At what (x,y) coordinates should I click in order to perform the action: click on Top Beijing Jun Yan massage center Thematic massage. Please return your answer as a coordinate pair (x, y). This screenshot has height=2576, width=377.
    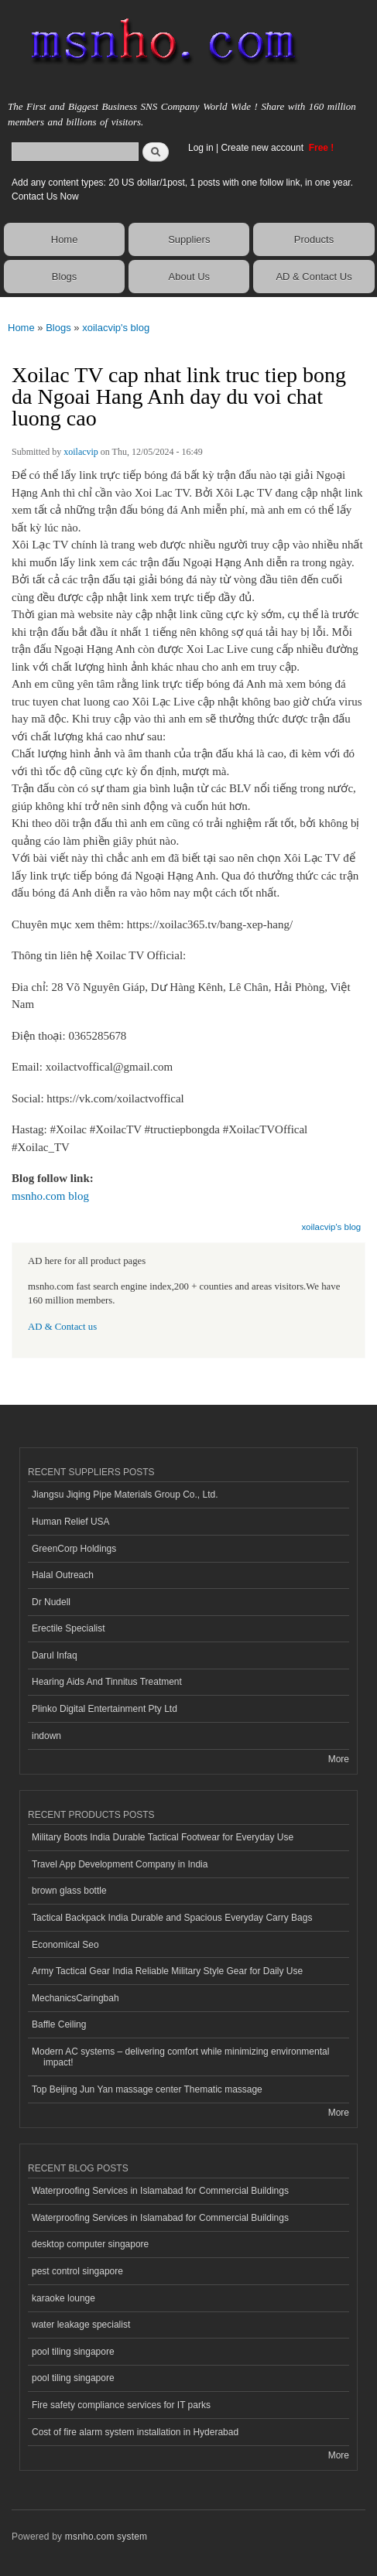
    Looking at the image, I should click on (147, 2089).